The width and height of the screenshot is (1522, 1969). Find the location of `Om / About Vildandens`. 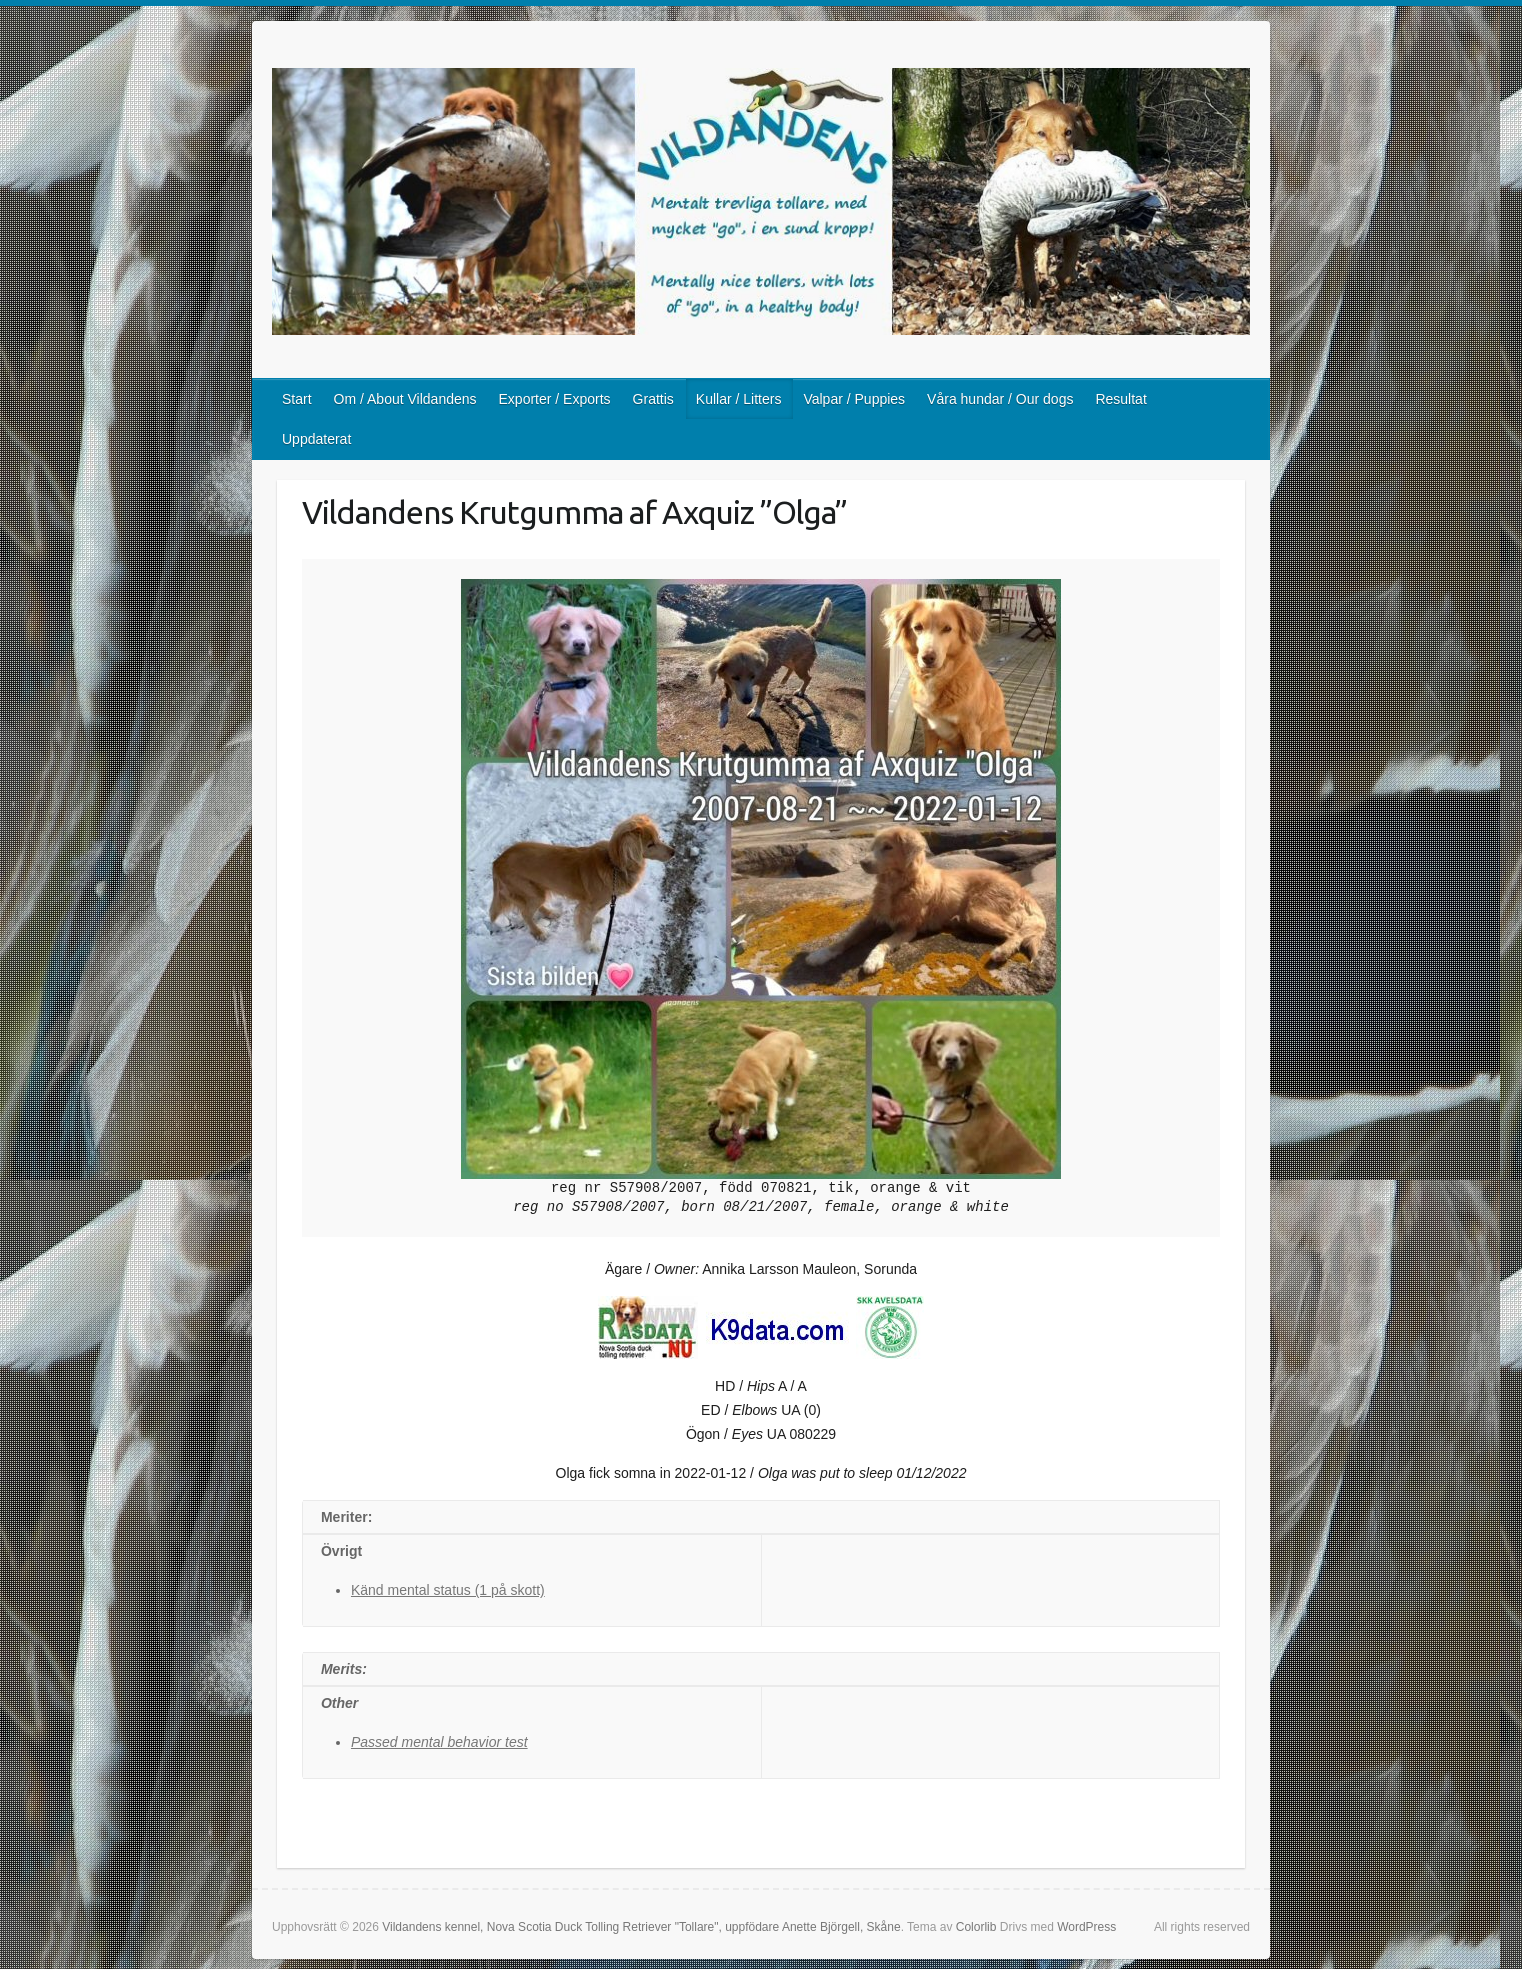

Om / About Vildandens is located at coordinates (405, 399).